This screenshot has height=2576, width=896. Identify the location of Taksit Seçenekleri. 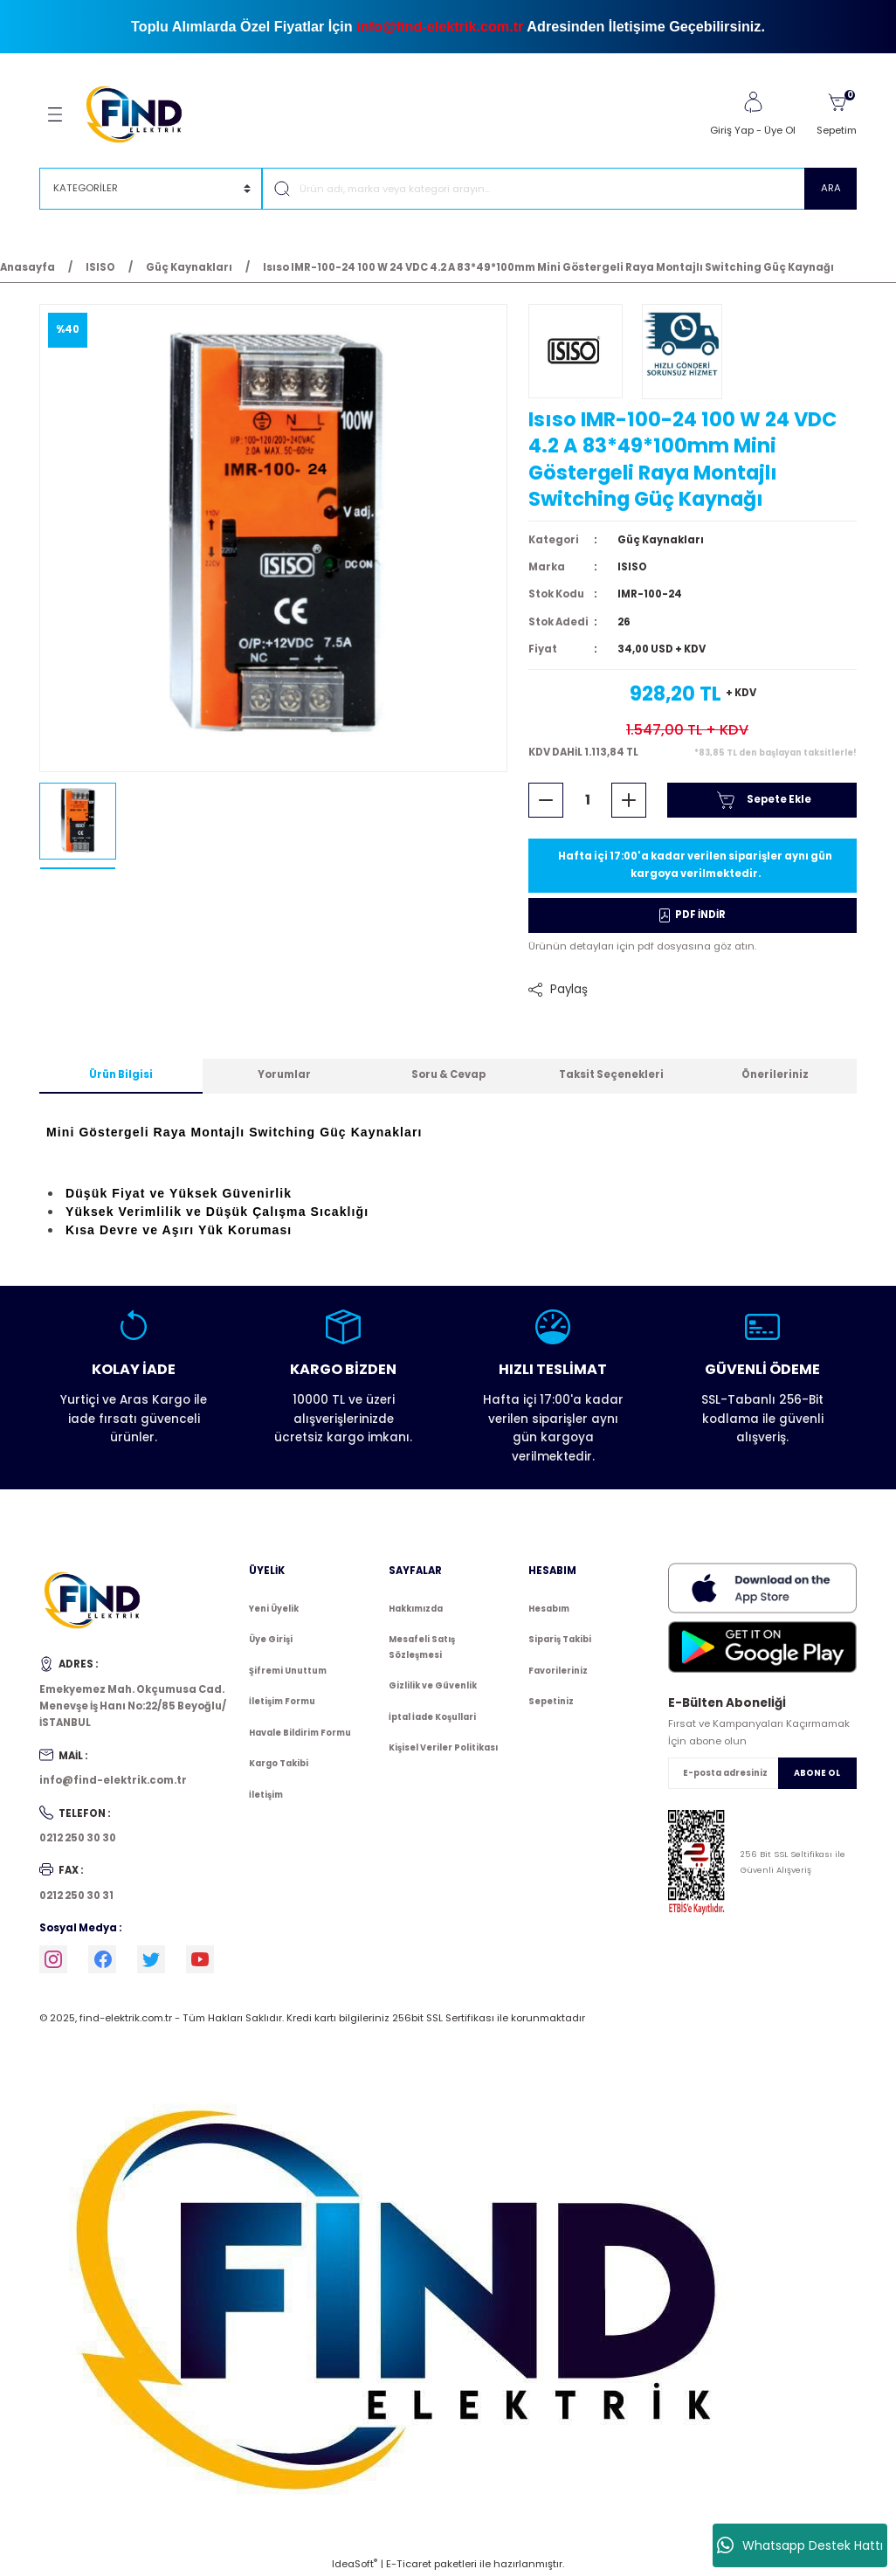
(611, 1074).